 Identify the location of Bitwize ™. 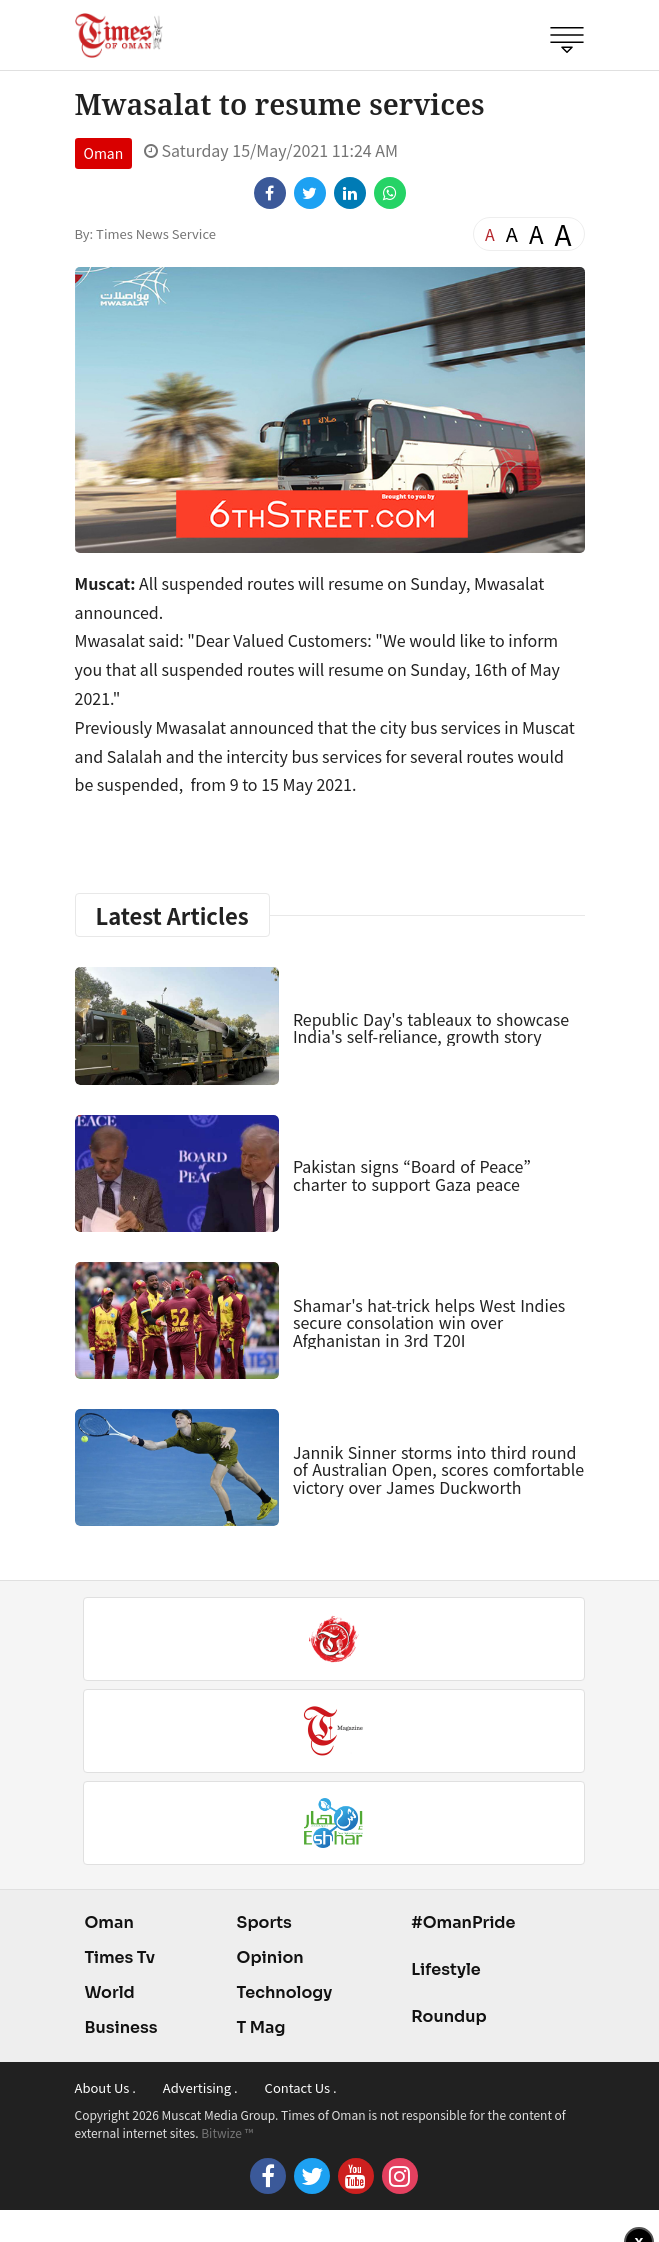
(227, 2132).